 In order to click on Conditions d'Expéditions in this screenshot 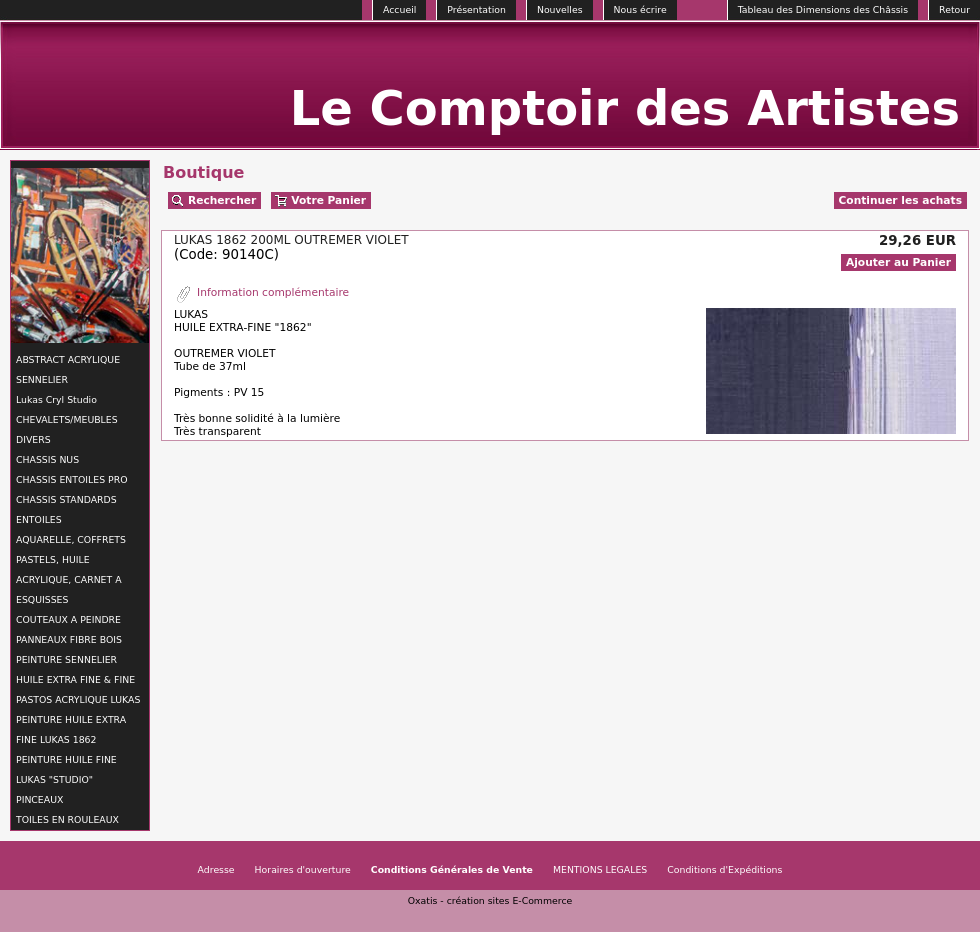, I will do `click(724, 869)`.